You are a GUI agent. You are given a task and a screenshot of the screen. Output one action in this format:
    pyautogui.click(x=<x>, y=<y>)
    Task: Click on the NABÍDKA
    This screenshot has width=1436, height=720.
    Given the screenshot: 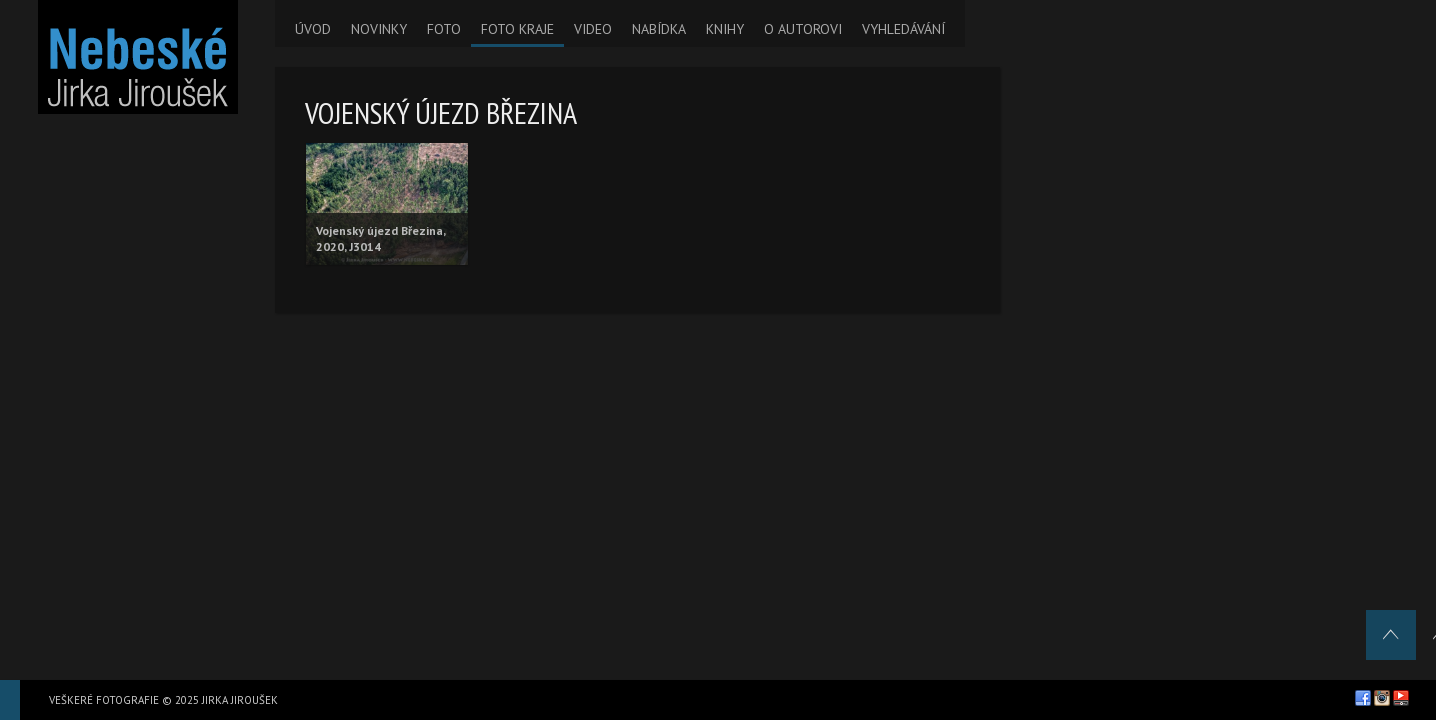 What is the action you would take?
    pyautogui.click(x=659, y=29)
    